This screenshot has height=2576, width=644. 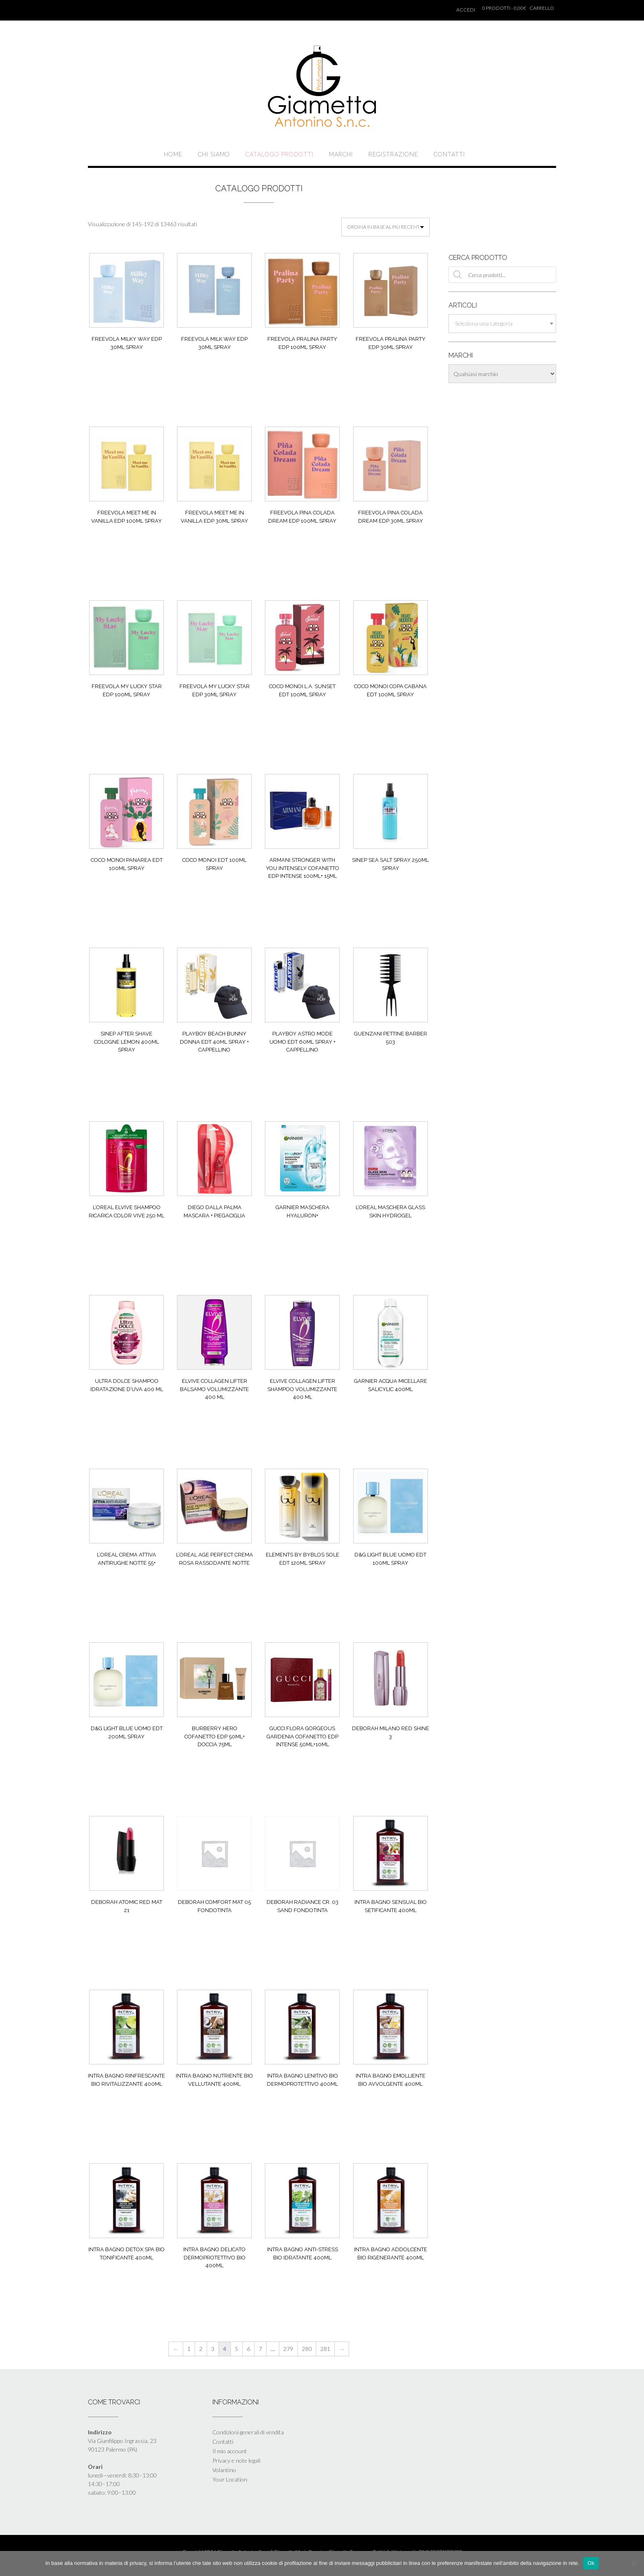 What do you see at coordinates (229, 2479) in the screenshot?
I see `Your Location` at bounding box center [229, 2479].